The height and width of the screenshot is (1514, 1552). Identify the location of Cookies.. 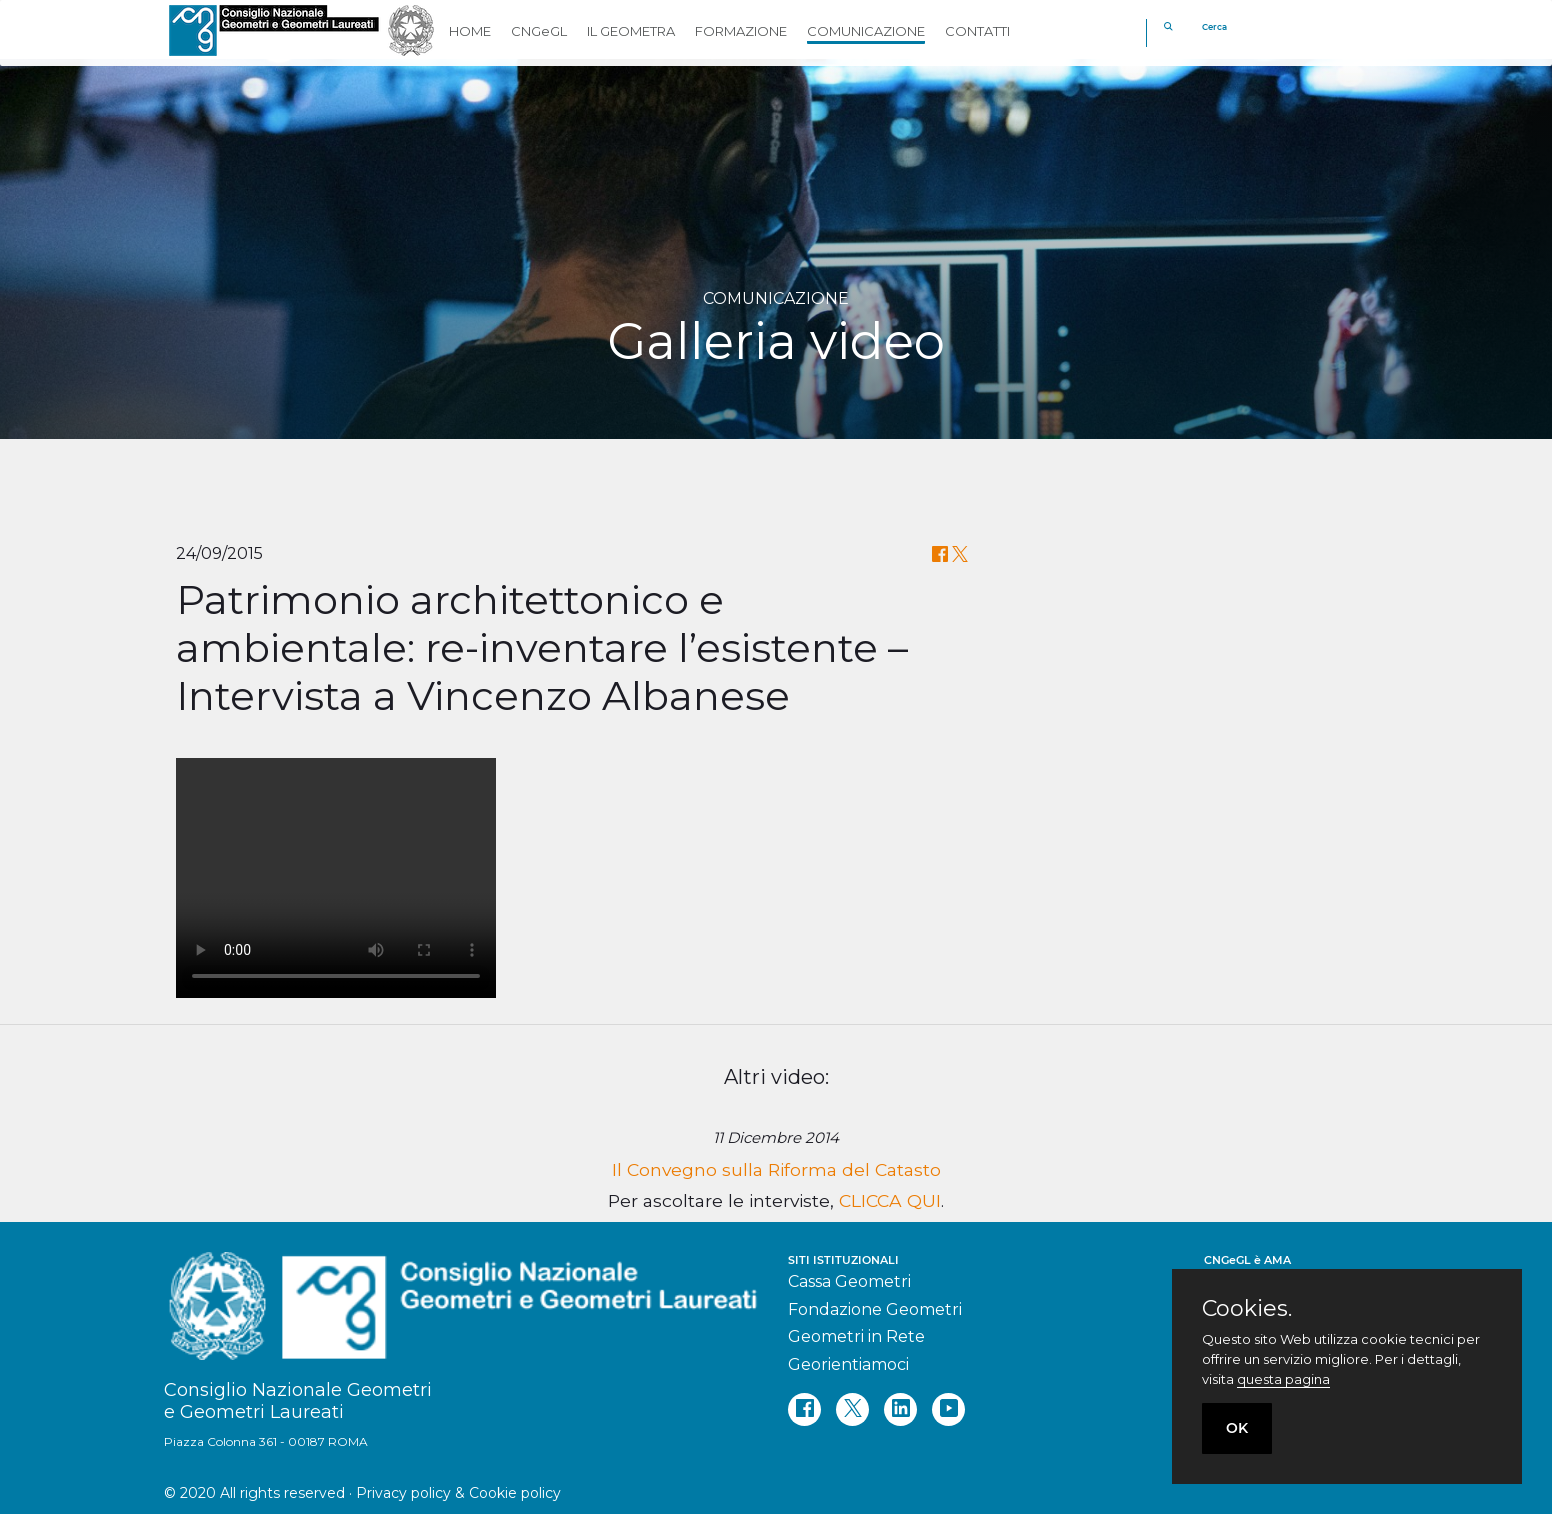
(1247, 1309).